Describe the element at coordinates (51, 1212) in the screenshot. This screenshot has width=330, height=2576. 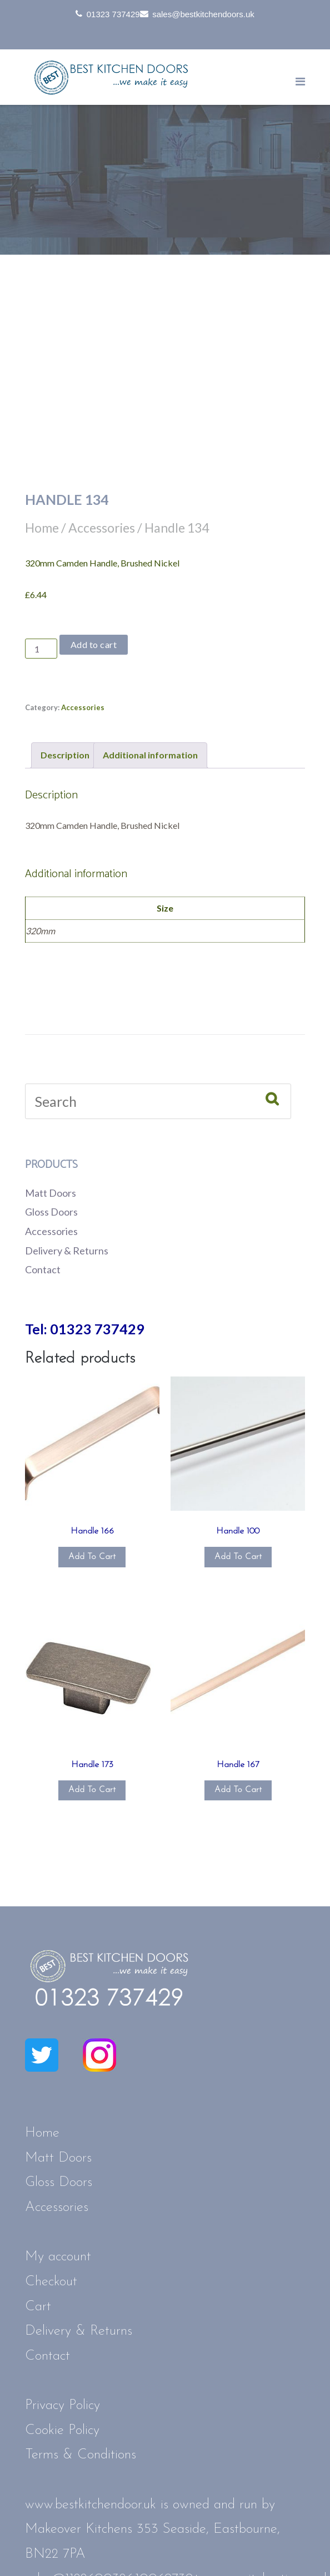
I see `Gloss Doors` at that location.